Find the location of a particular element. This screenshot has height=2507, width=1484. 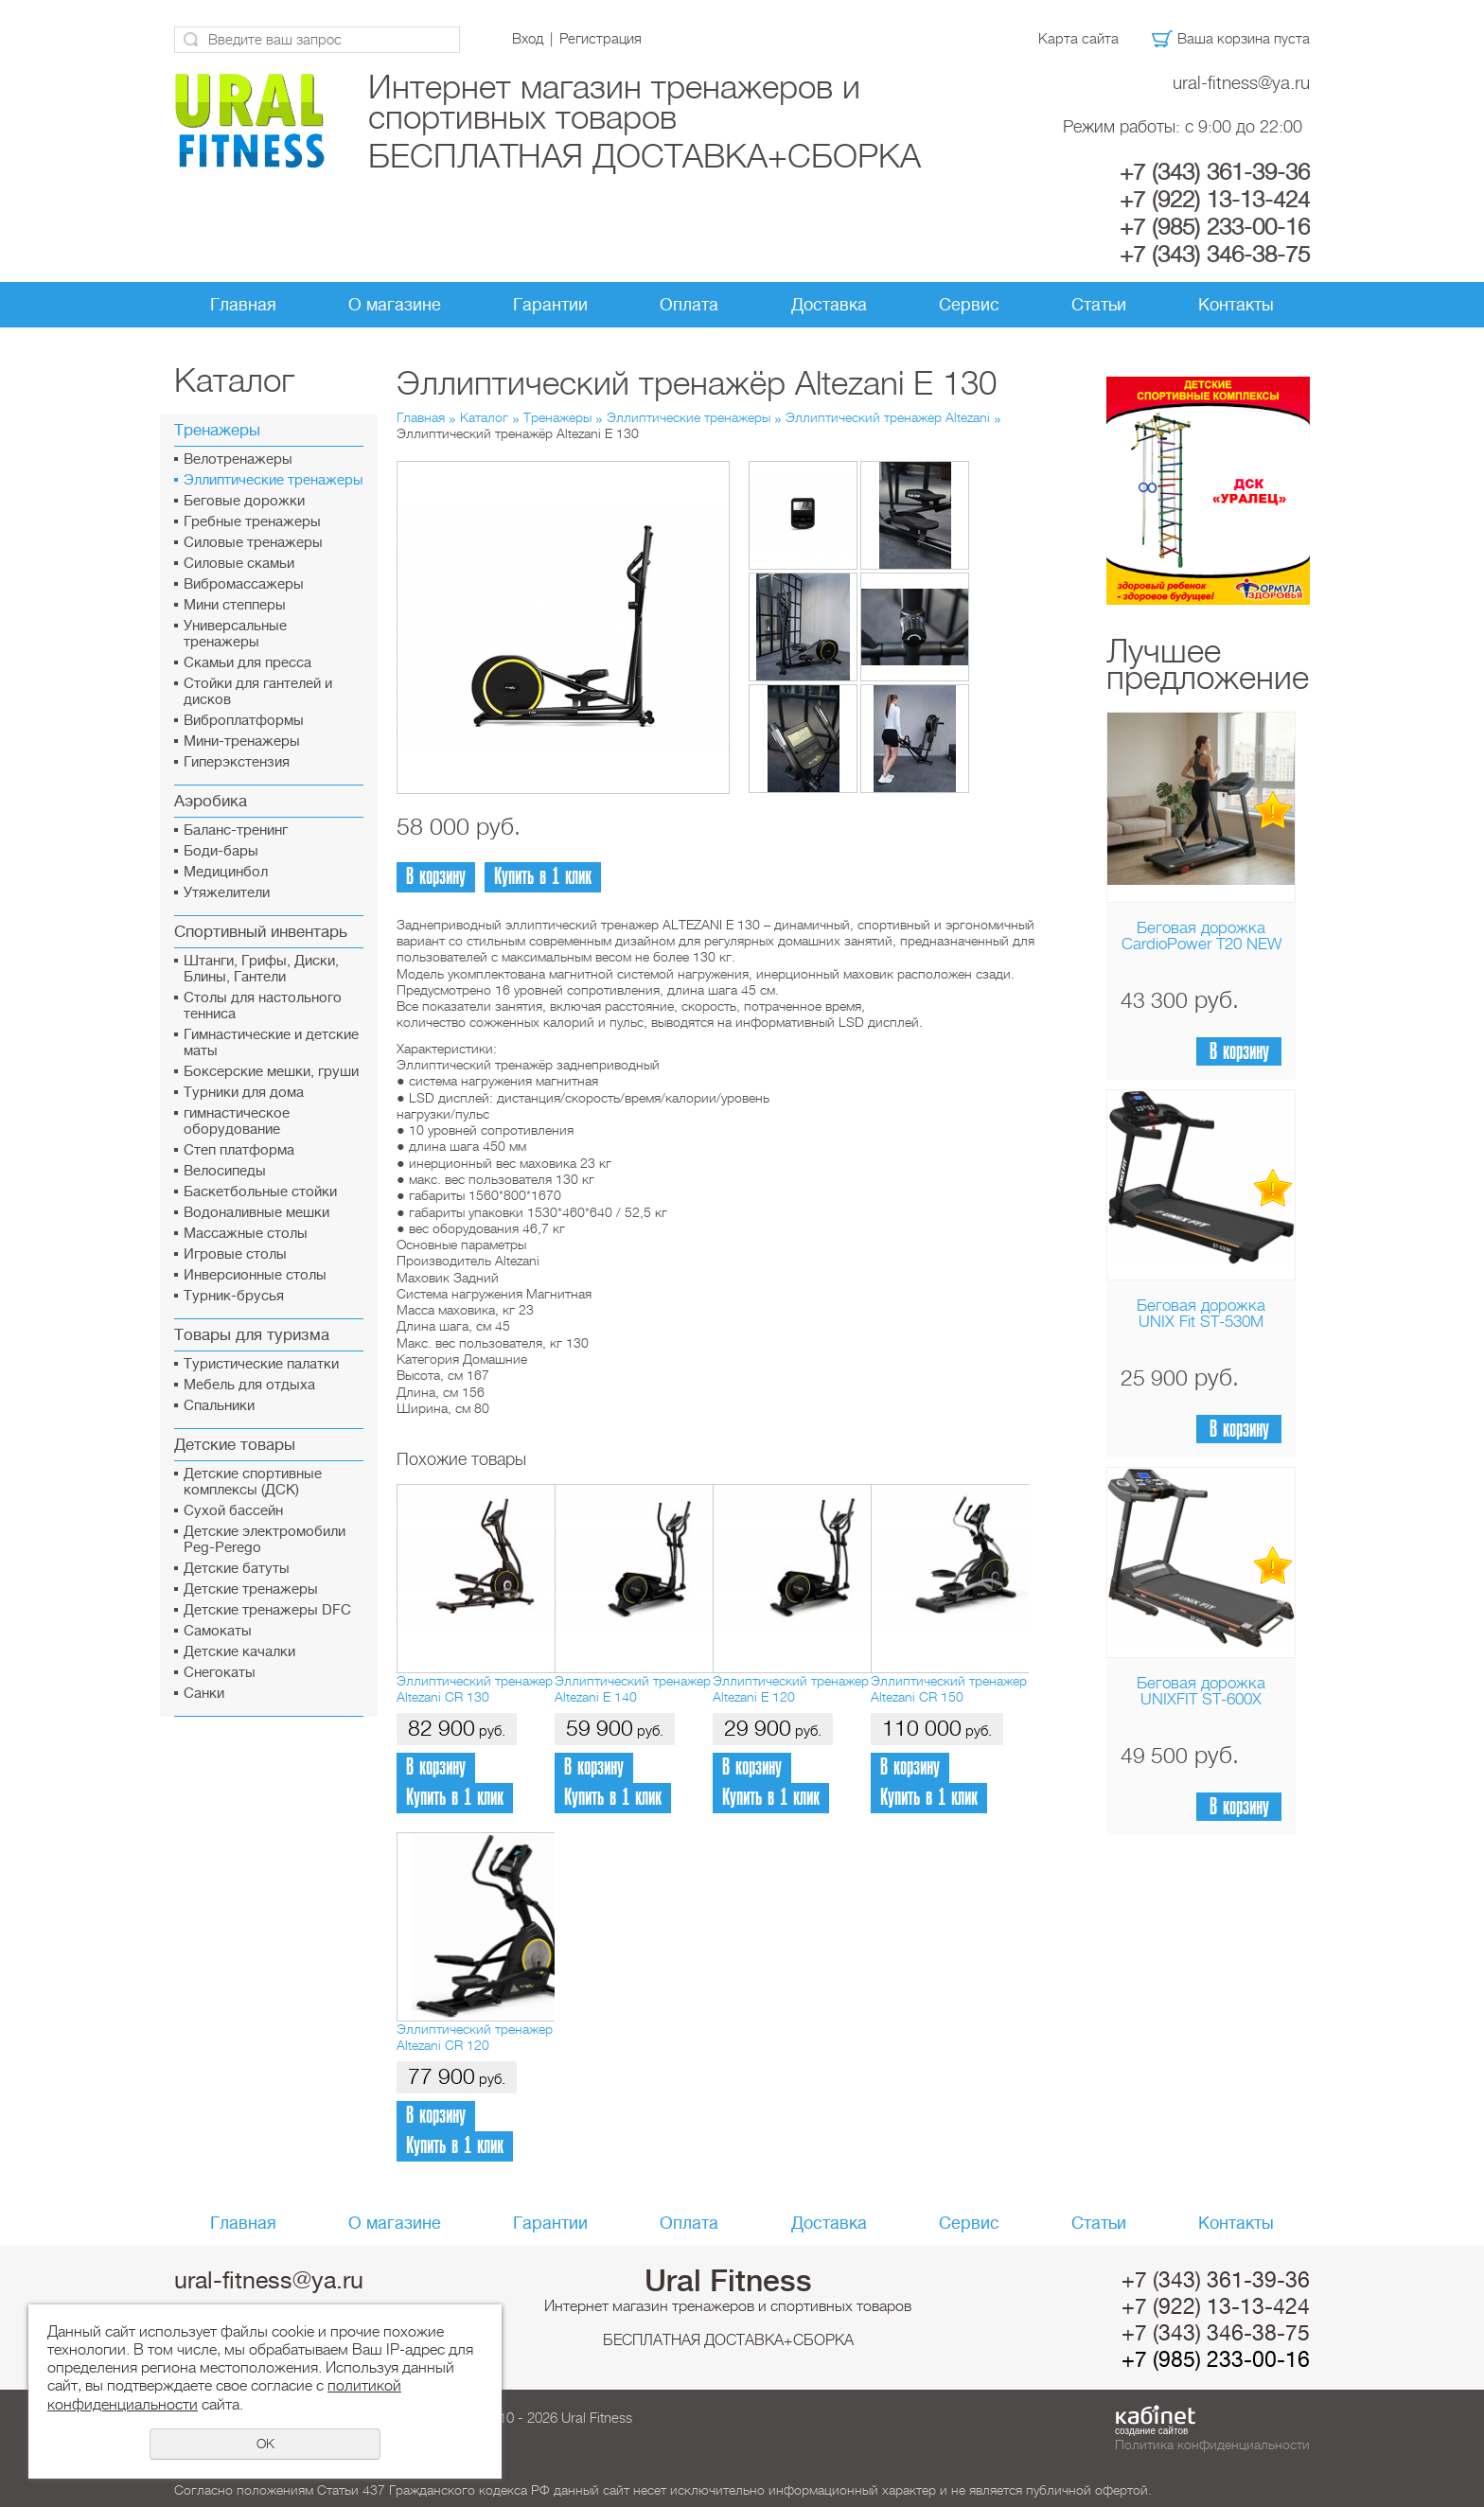

Сервис is located at coordinates (969, 304).